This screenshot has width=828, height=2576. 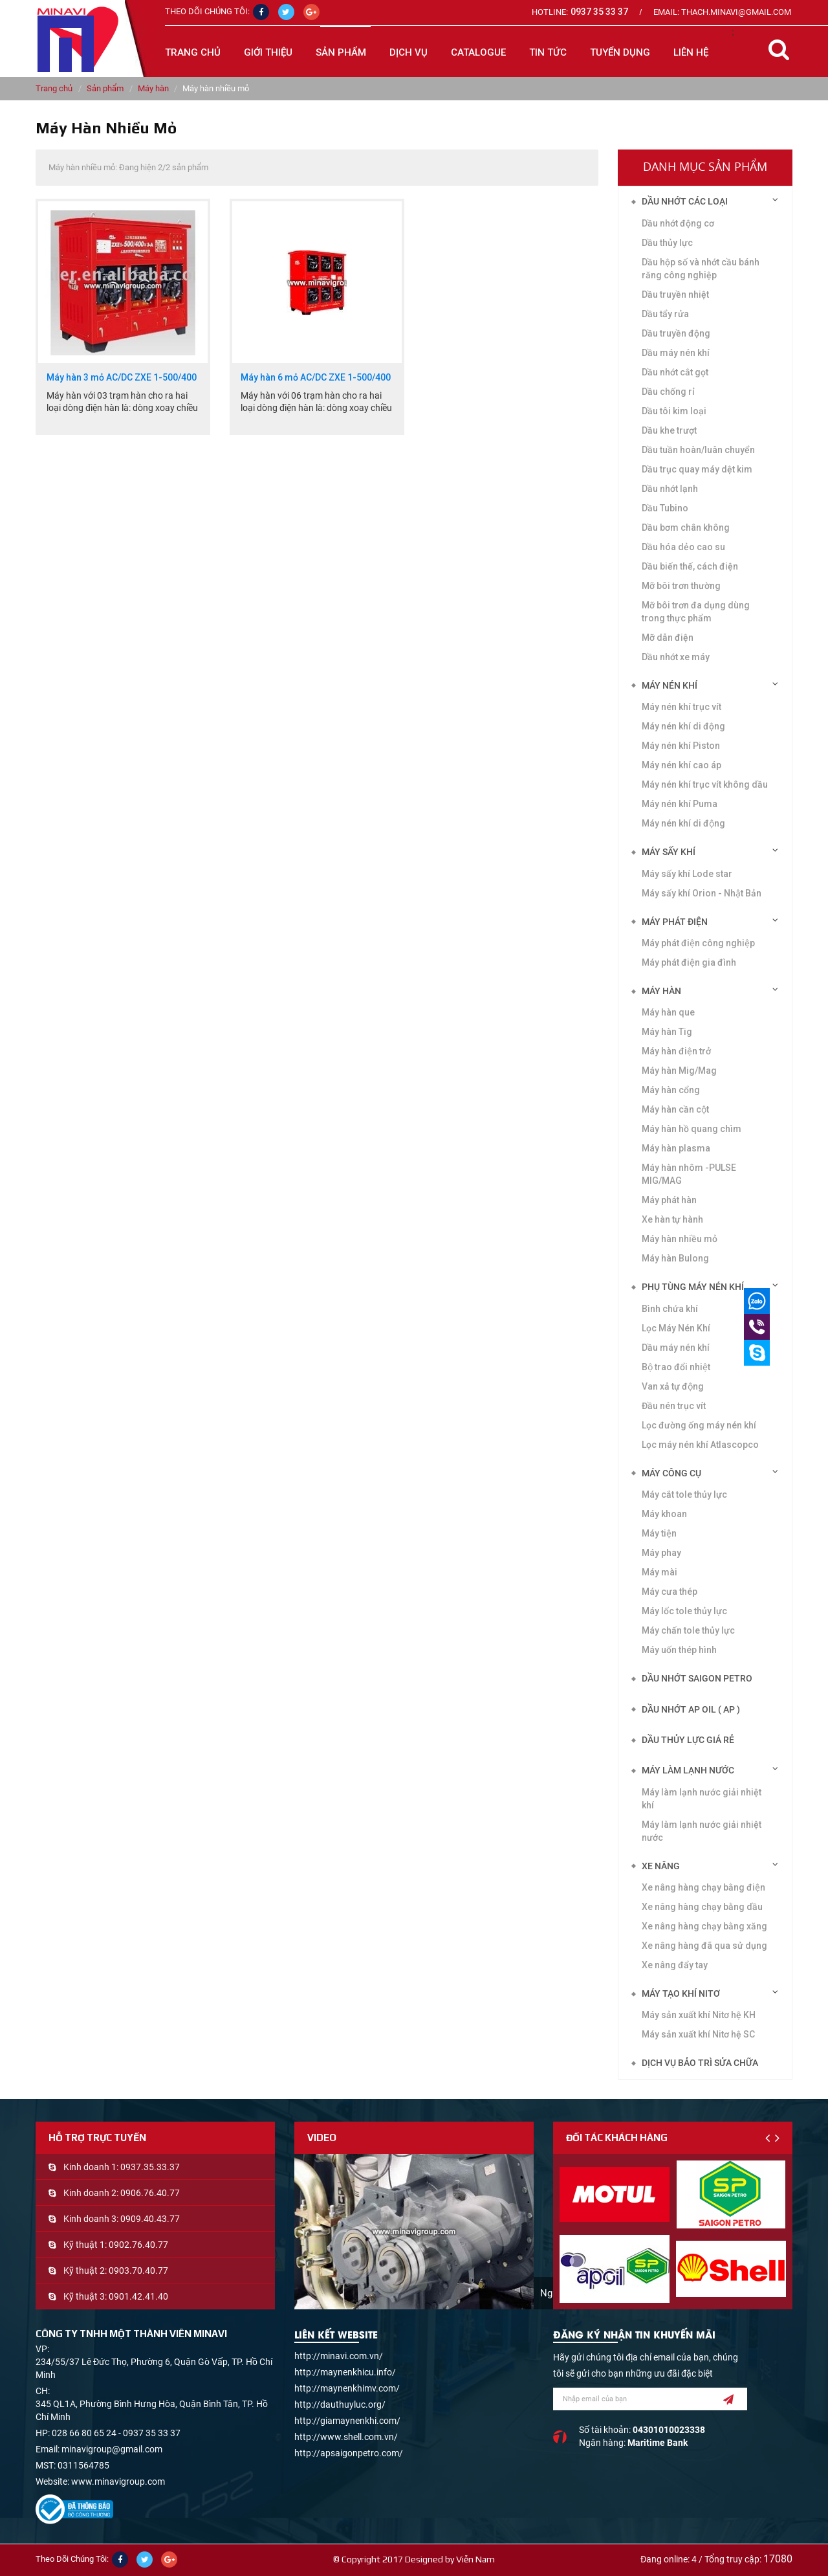 I want to click on Máy sản xuất khí Nitơ hệ SC, so click(x=698, y=2034).